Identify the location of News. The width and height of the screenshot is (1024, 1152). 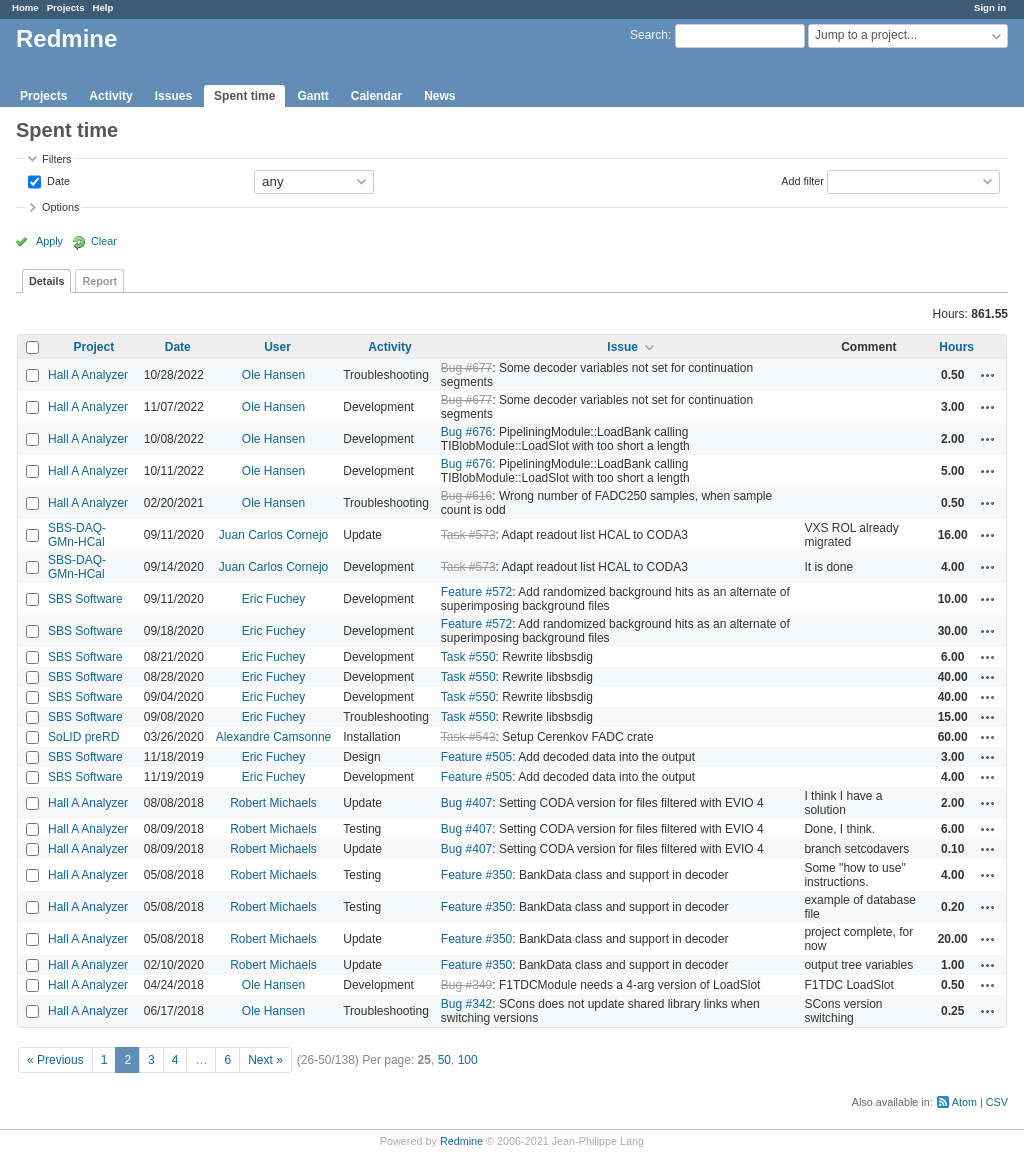
(439, 96).